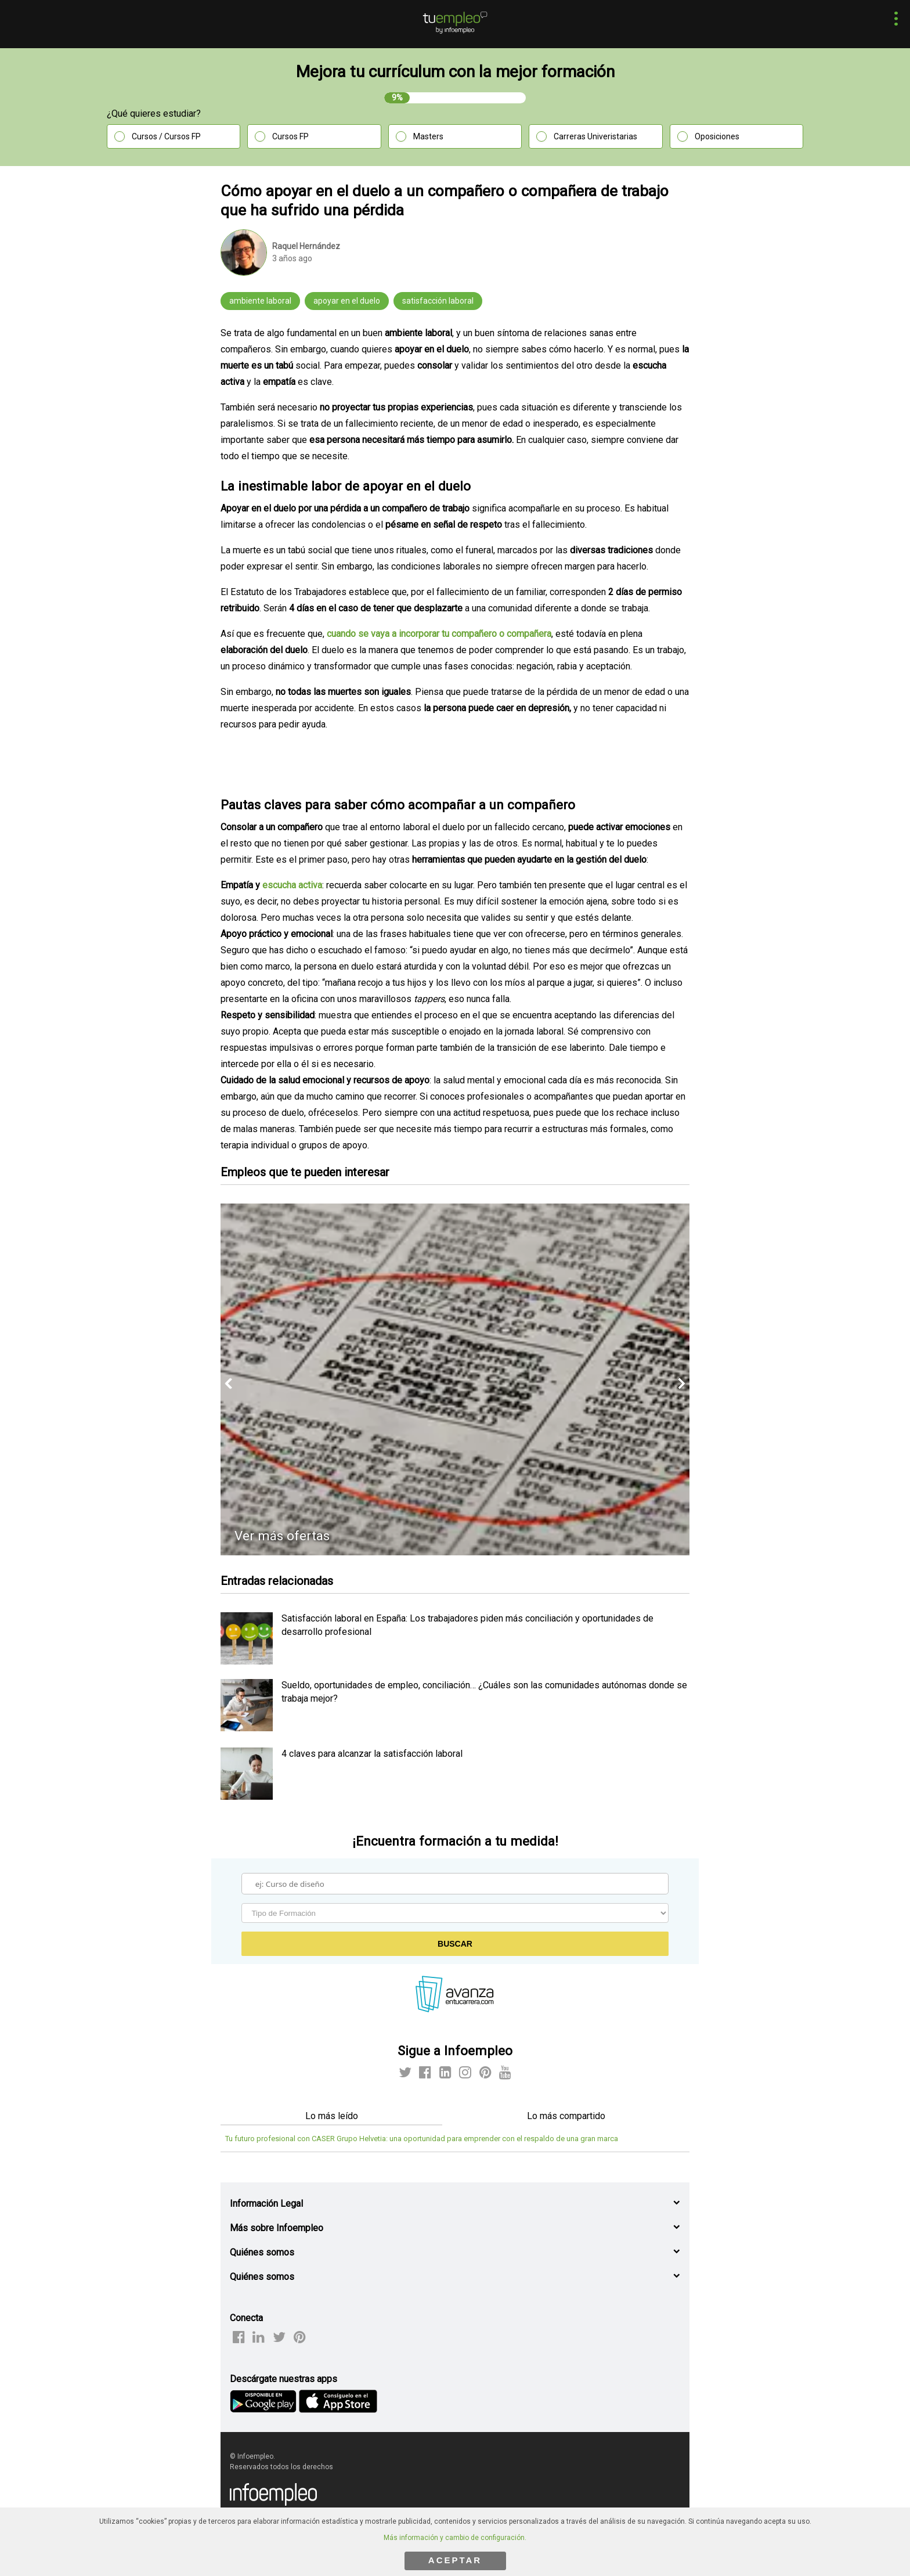  I want to click on 4 claves para alcanzar la satisfacción laboral [listitem], so click(372, 1753).